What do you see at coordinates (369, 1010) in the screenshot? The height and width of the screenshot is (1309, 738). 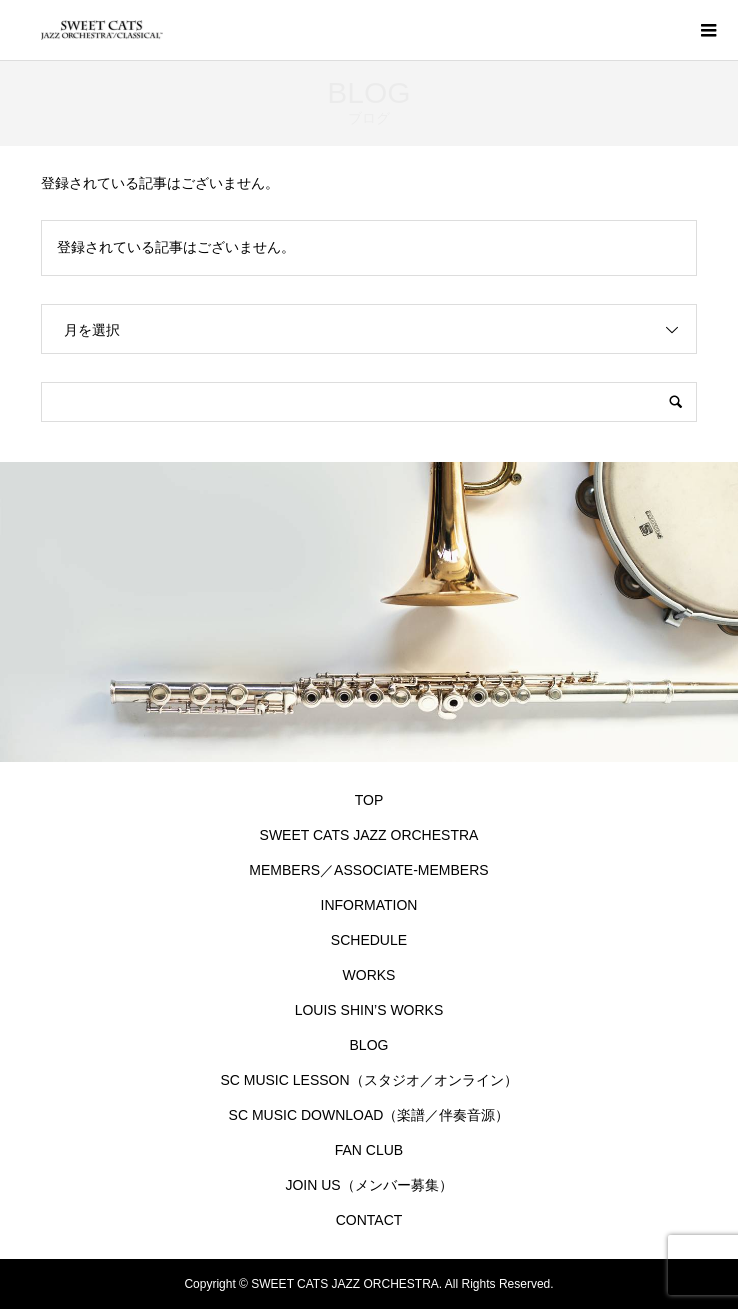 I see `LOUIS SHIN’S WORKS` at bounding box center [369, 1010].